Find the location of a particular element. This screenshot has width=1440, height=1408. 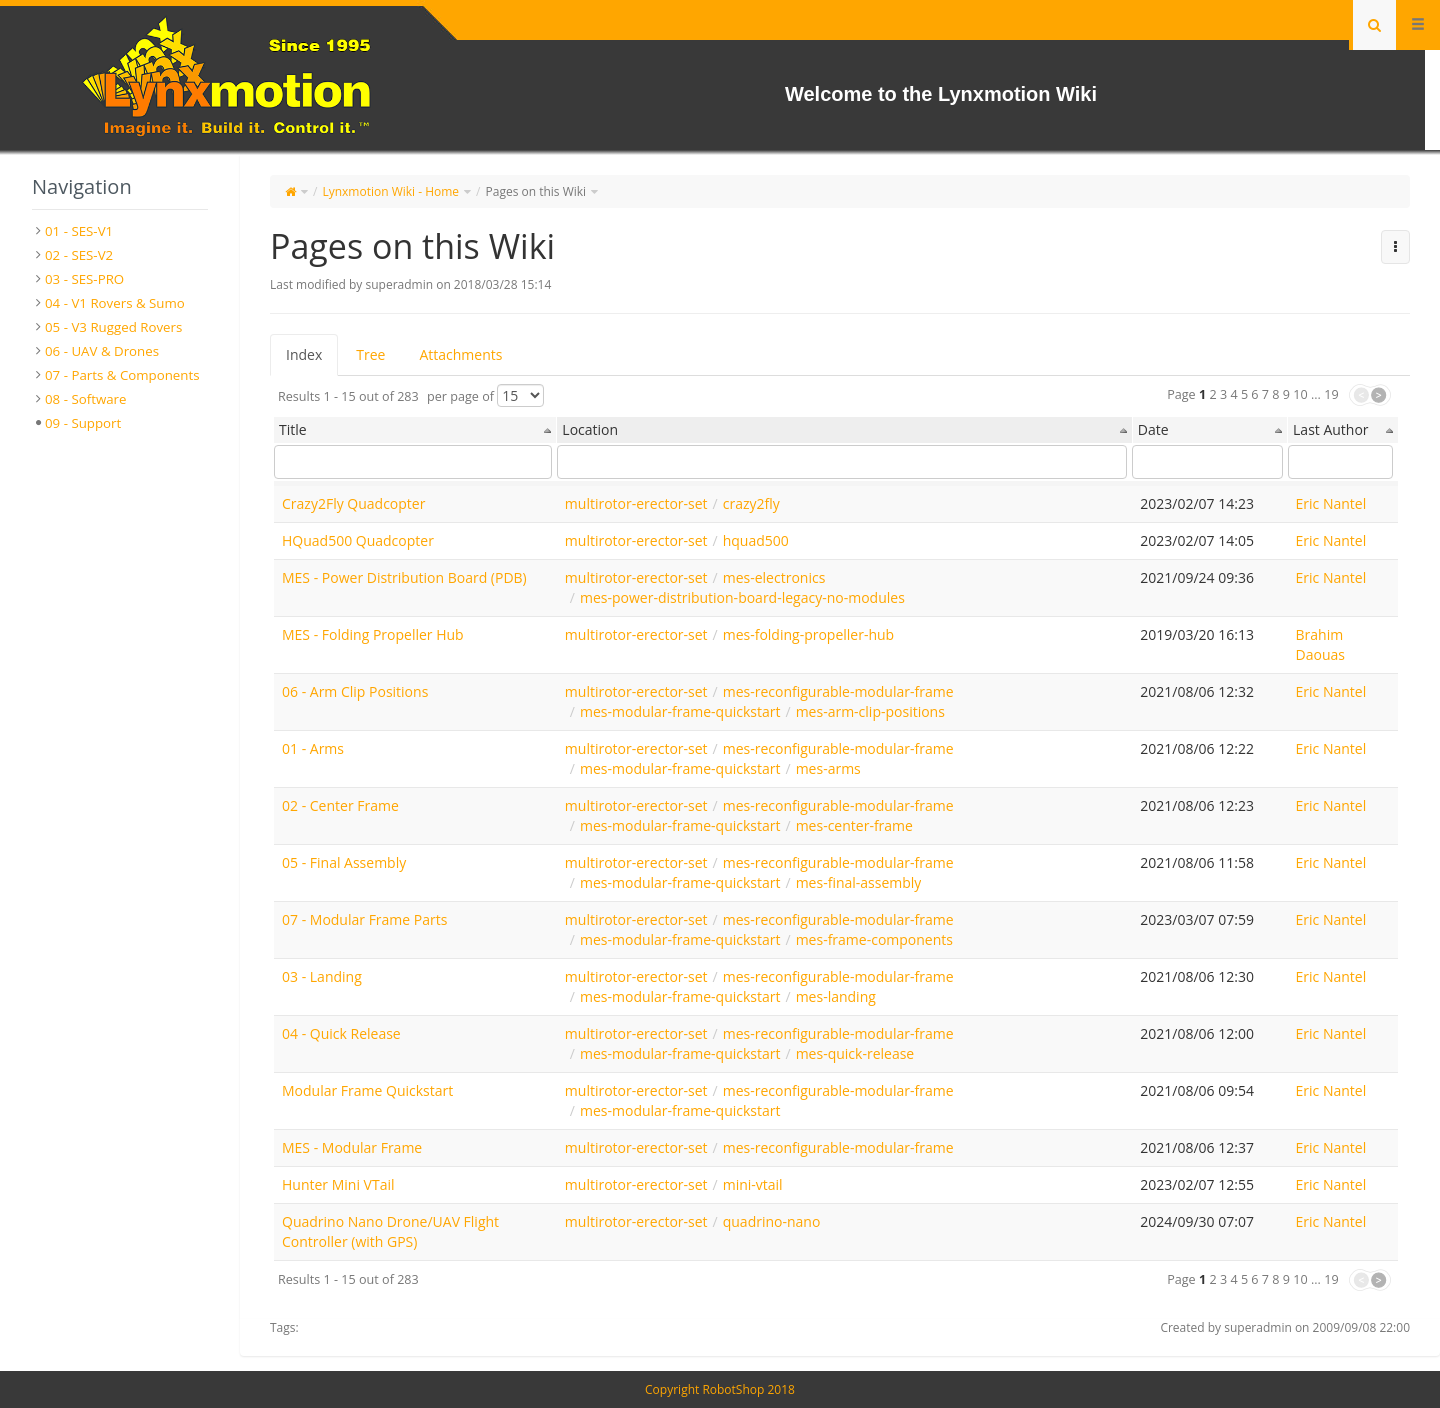

mes-electronics is located at coordinates (774, 577).